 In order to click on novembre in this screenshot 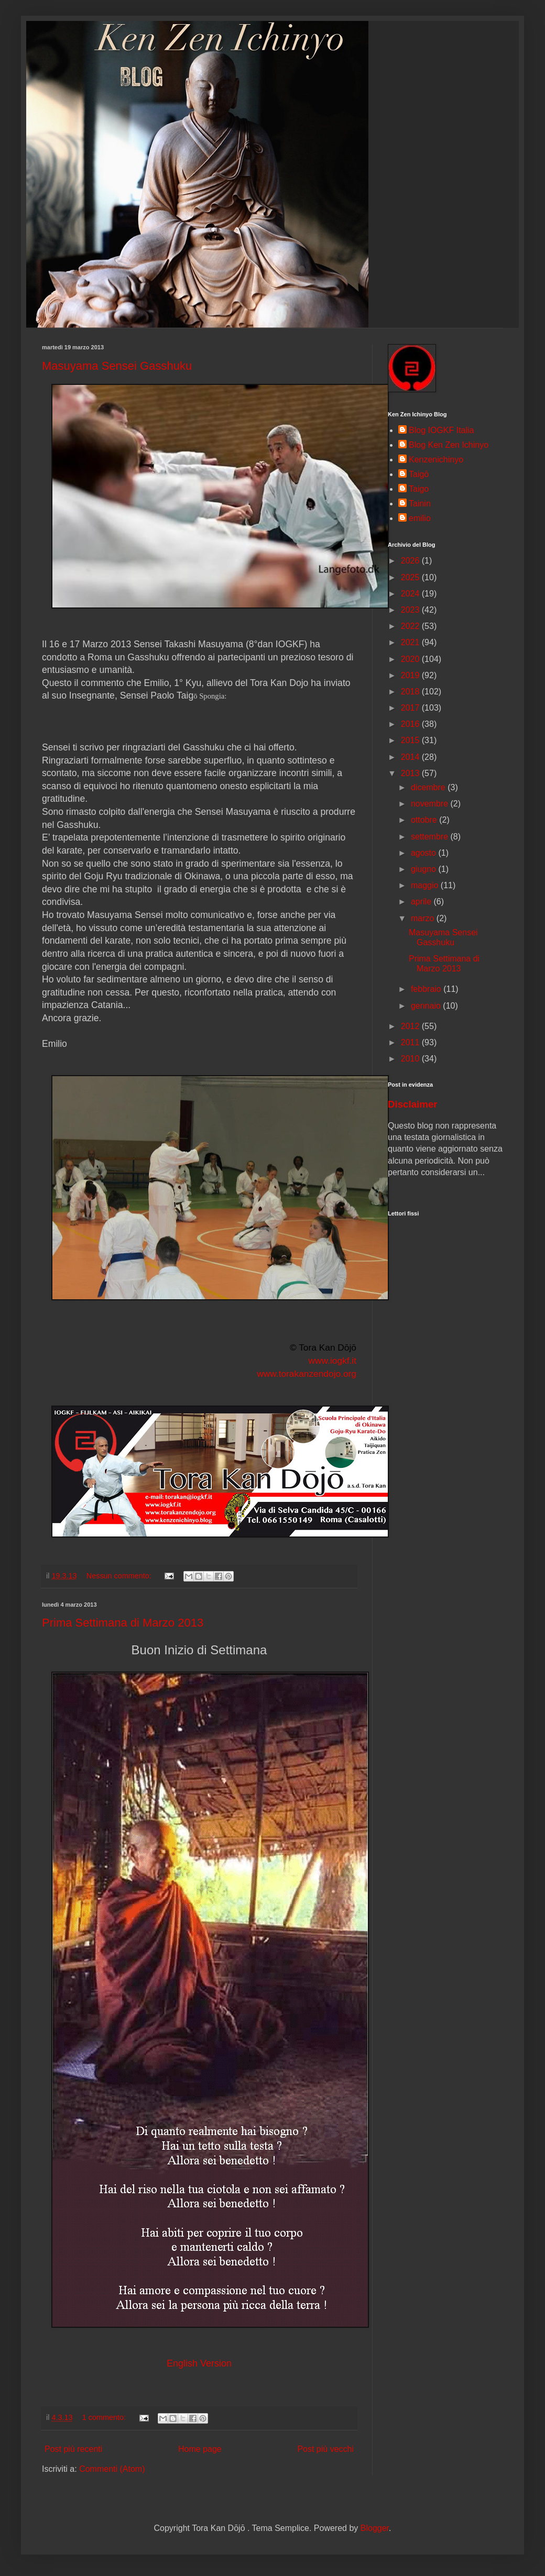, I will do `click(431, 803)`.